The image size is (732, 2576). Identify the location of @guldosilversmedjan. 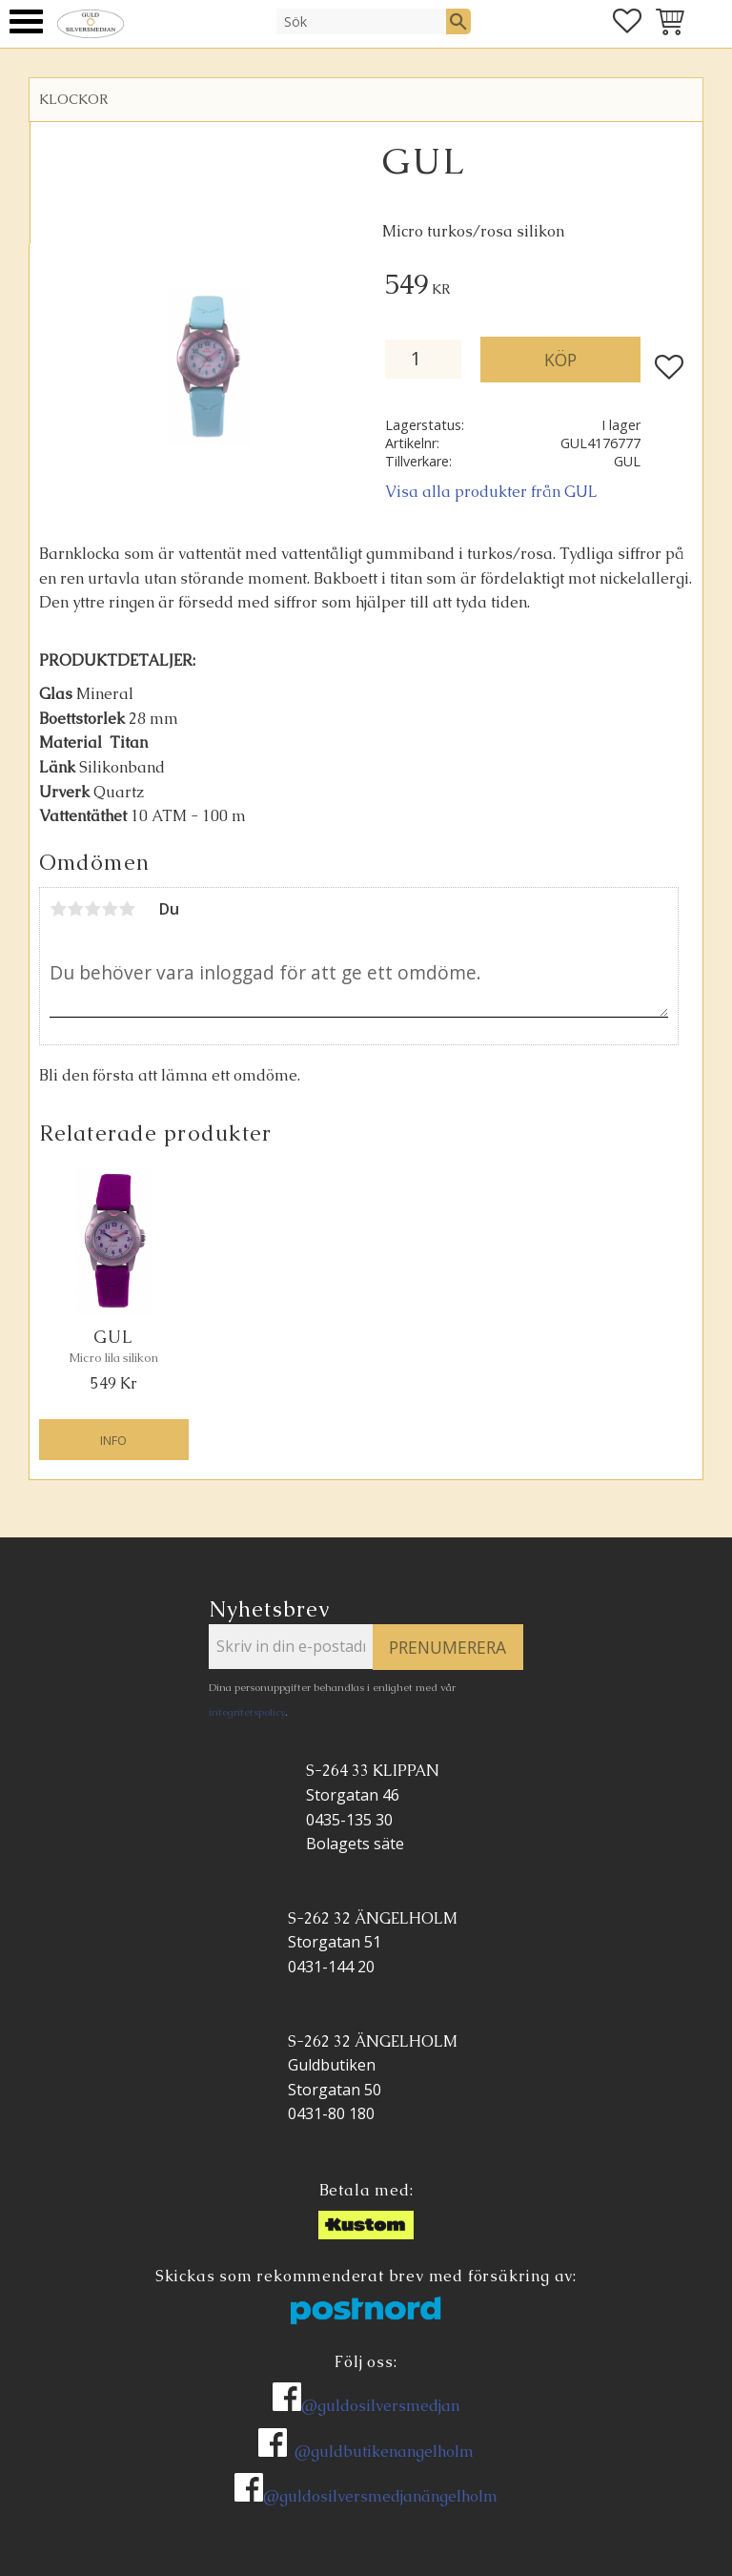
(380, 2406).